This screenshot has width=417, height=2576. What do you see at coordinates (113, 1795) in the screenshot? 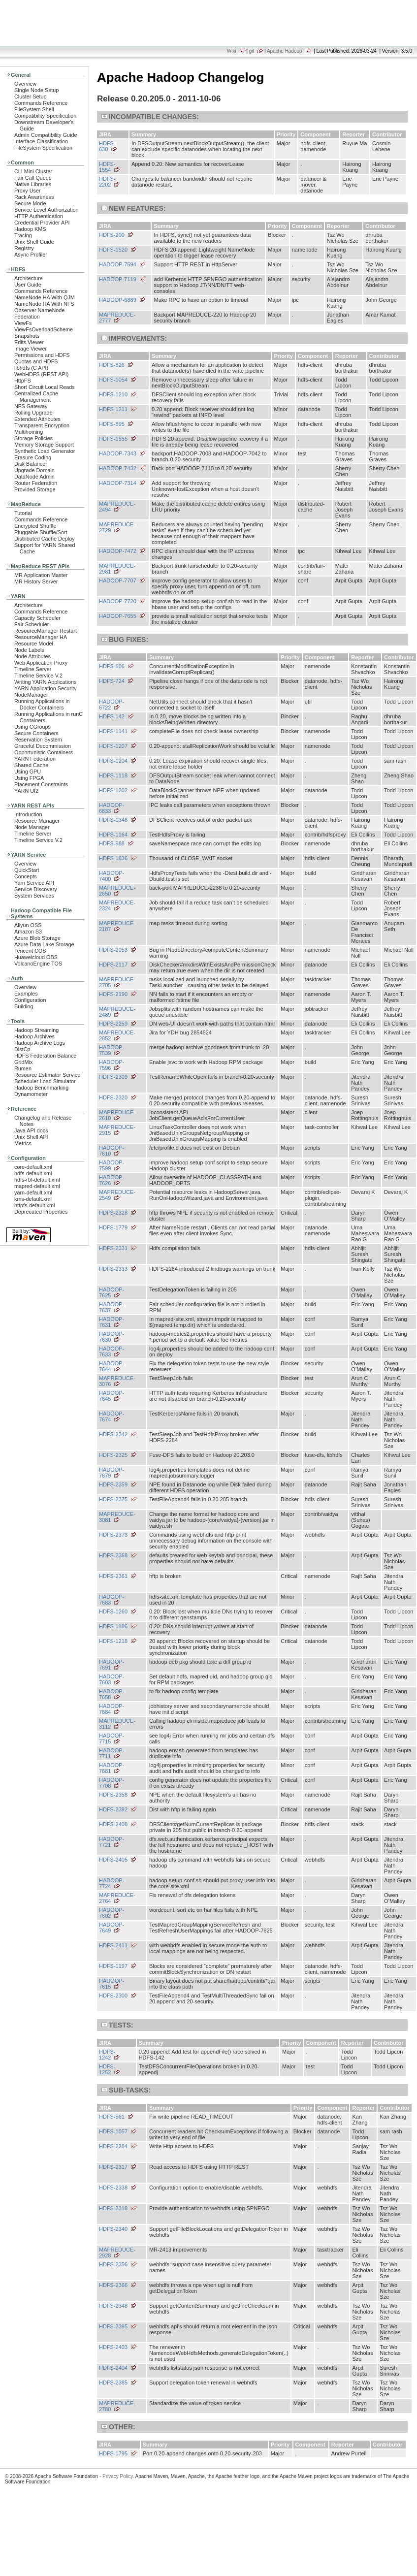
I see `HDFS-2358` at bounding box center [113, 1795].